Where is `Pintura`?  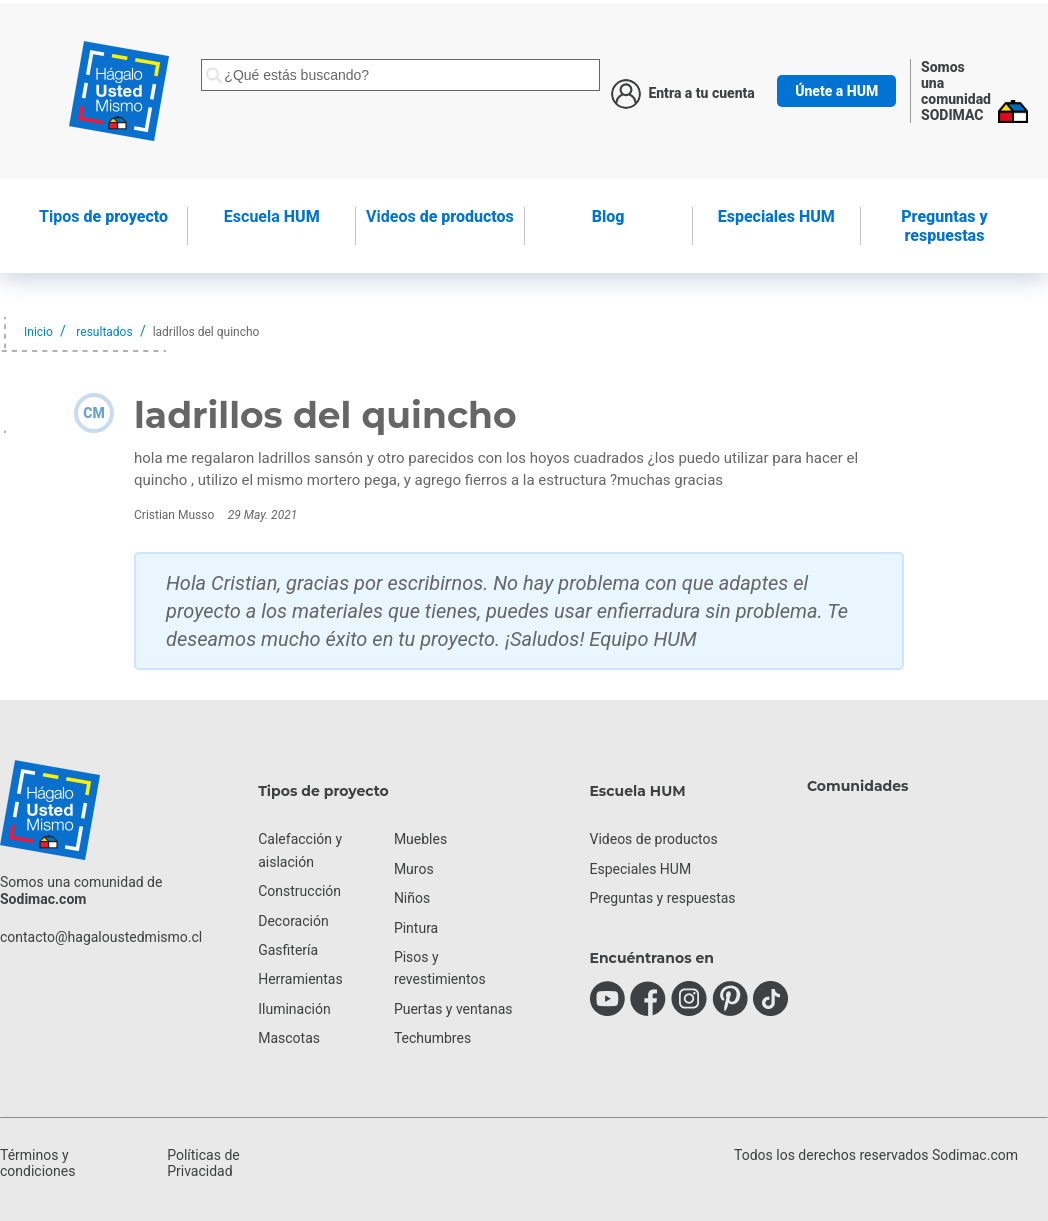 Pintura is located at coordinates (416, 928).